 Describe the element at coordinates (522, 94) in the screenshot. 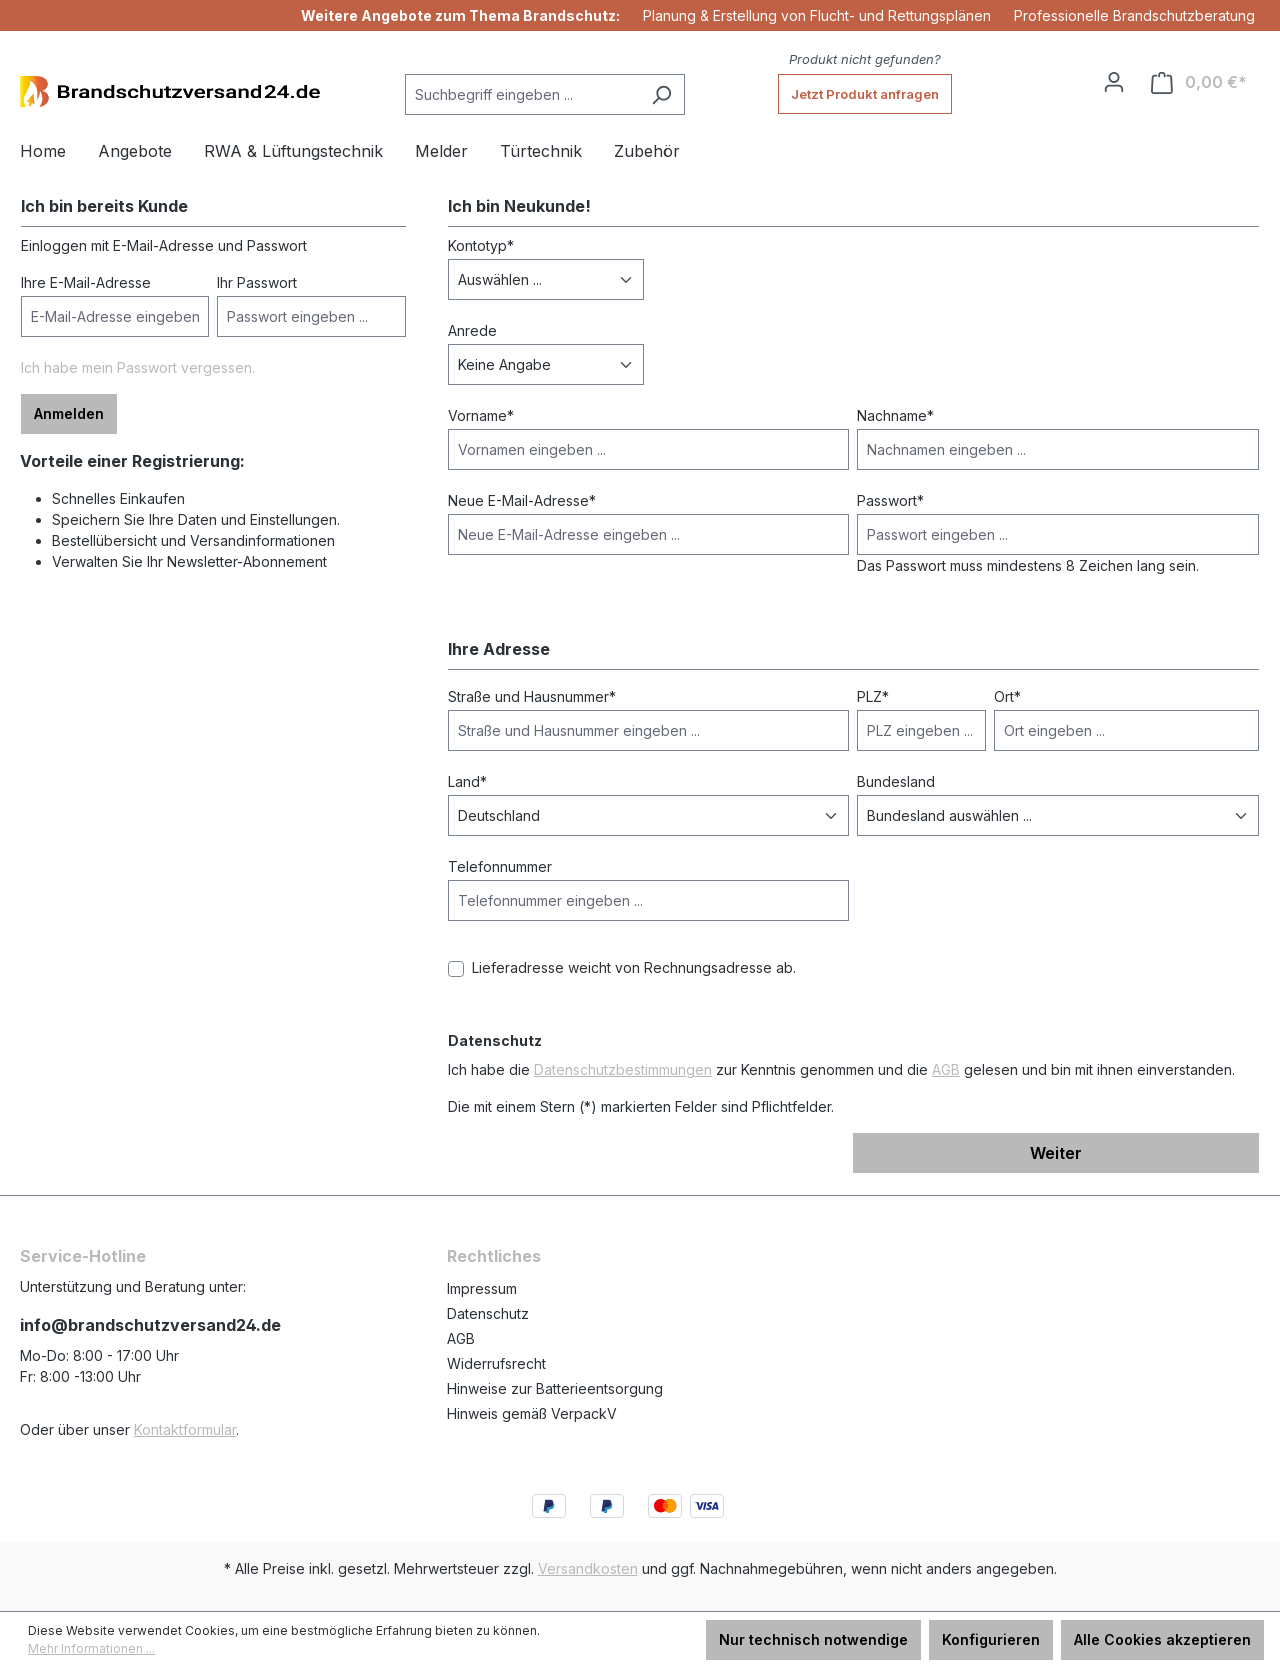

I see `[Suchbegriff eingeben ...]` at that location.